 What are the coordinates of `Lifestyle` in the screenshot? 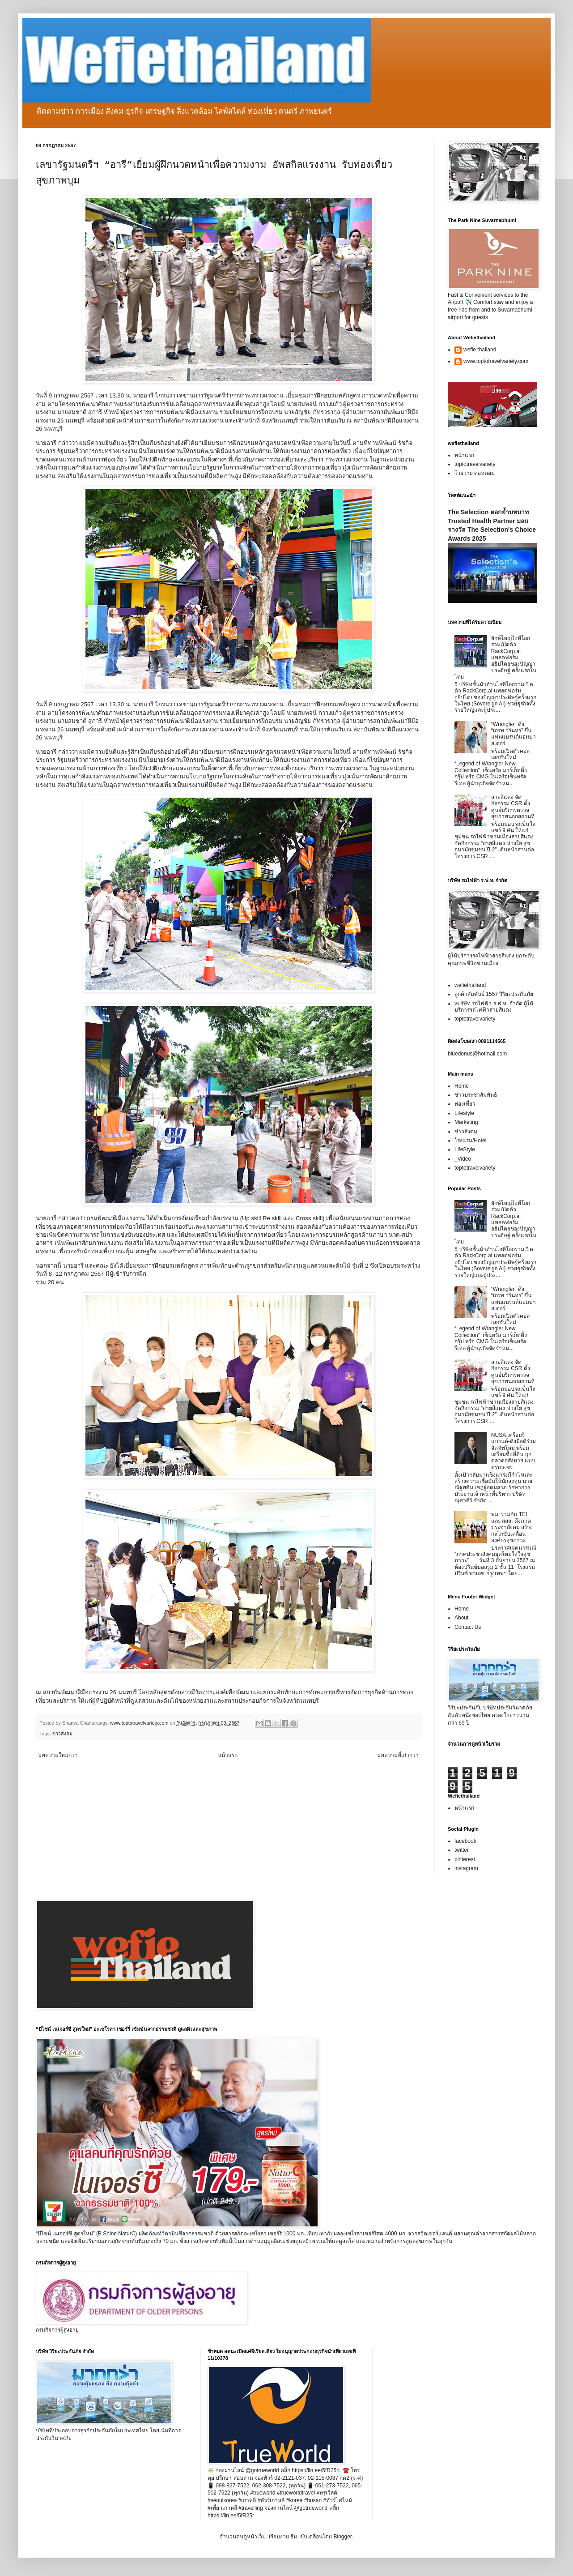 It's located at (464, 1113).